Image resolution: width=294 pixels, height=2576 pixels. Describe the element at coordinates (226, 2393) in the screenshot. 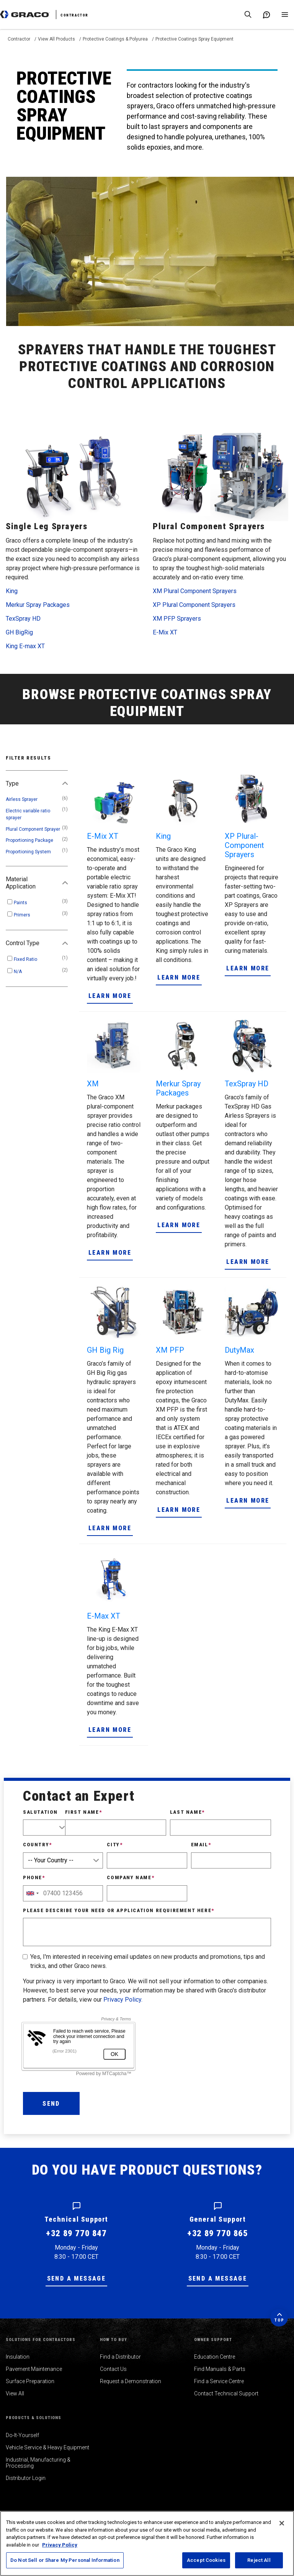

I see `Contact Technical Support` at that location.